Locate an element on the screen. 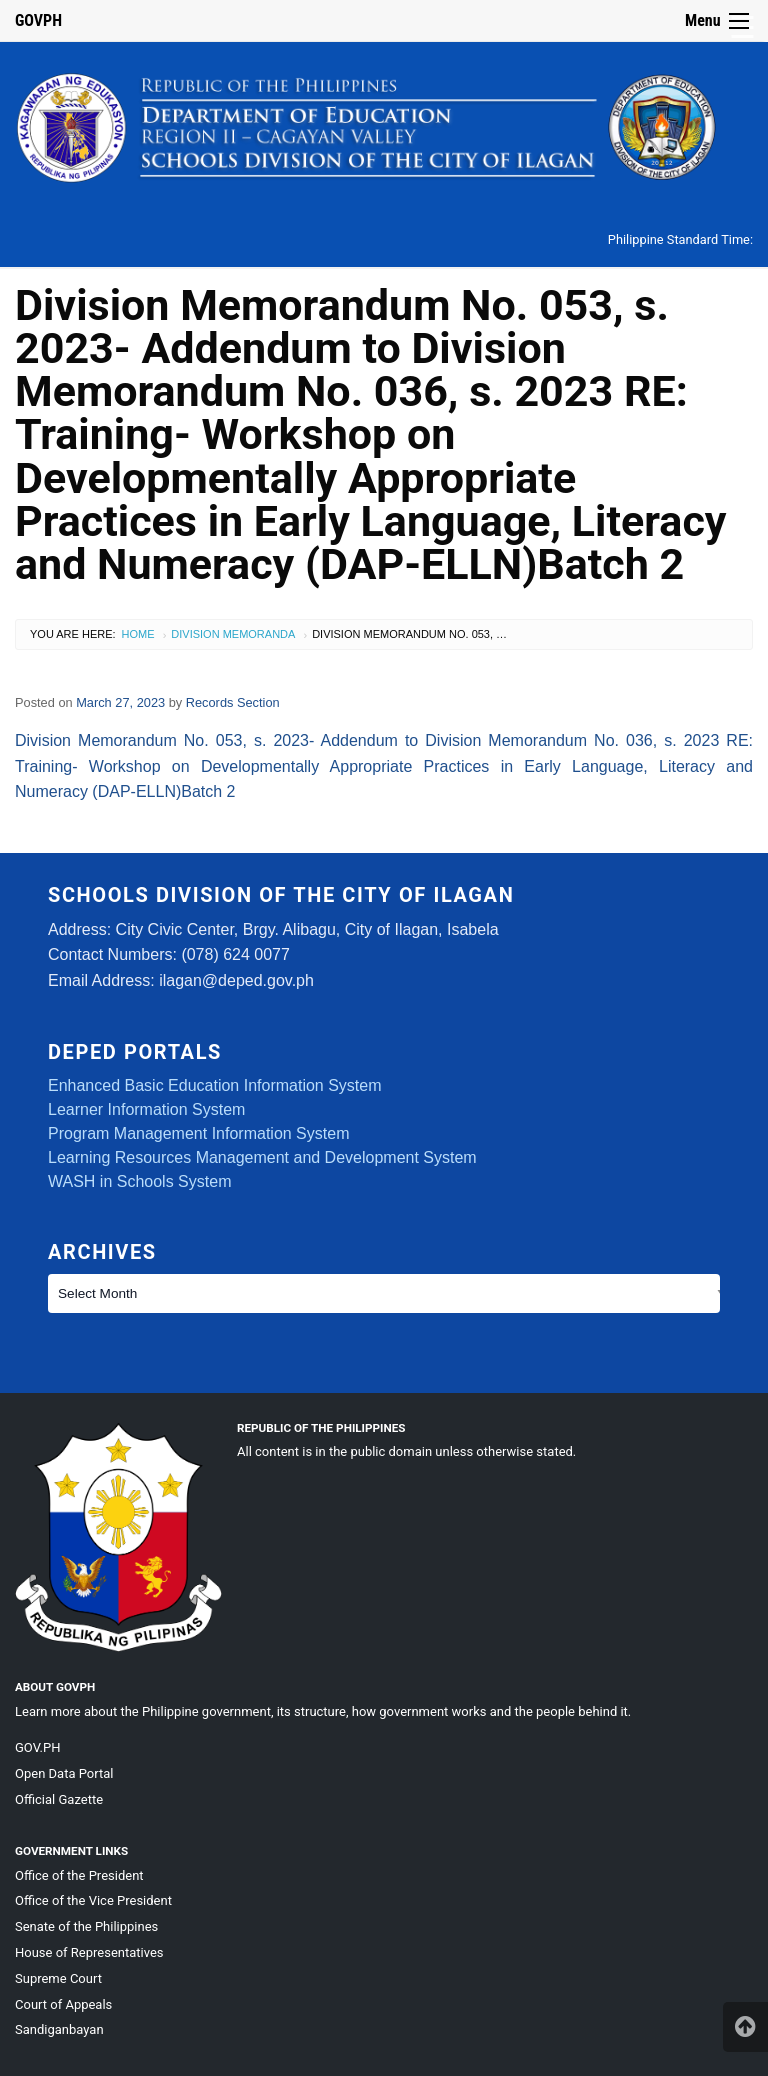 The height and width of the screenshot is (2076, 768). GOVPH is located at coordinates (38, 20).